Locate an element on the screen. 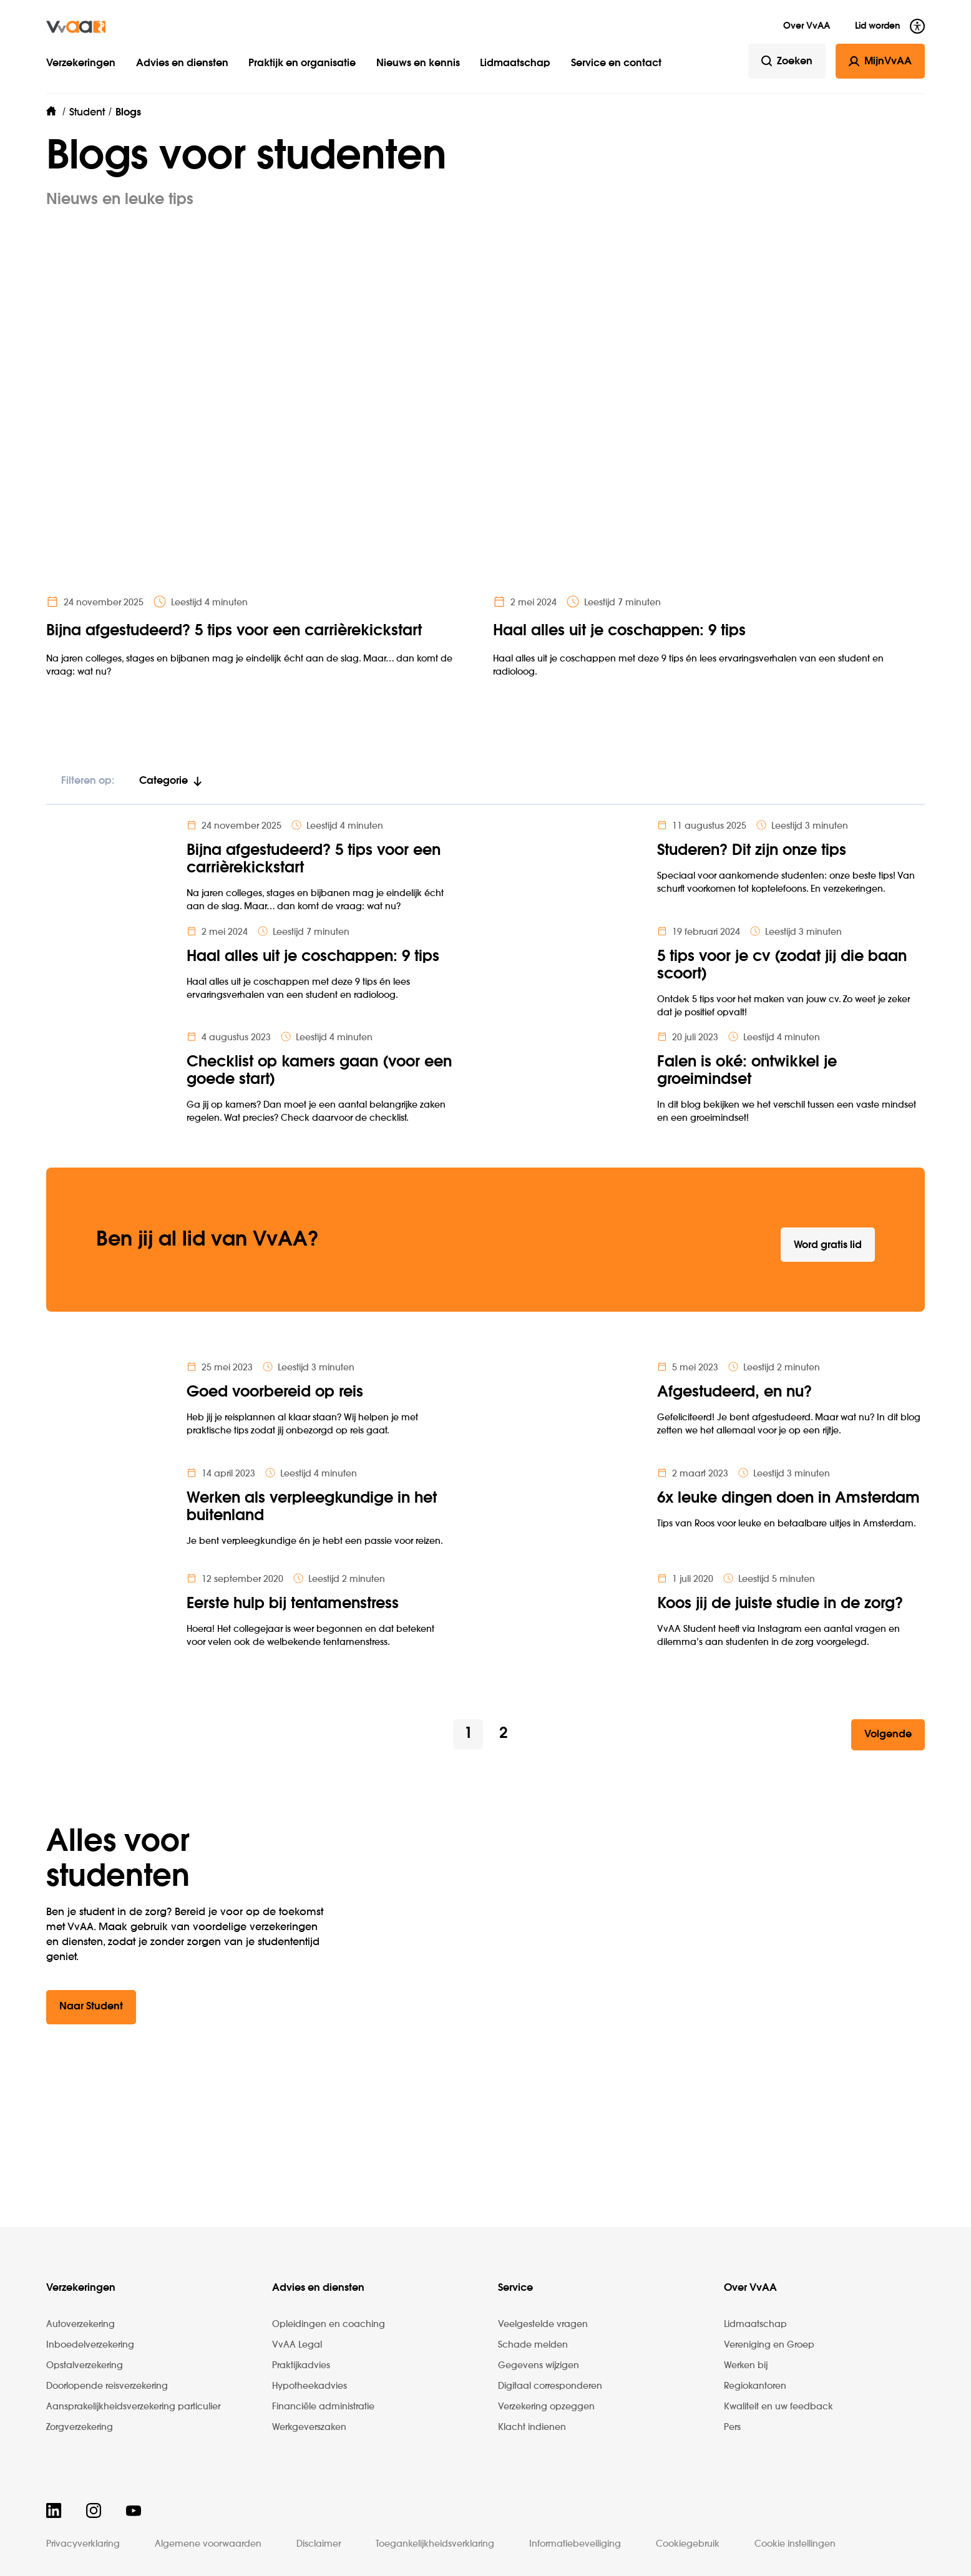 The width and height of the screenshot is (971, 2576). Nieuws en kennis is located at coordinates (418, 64).